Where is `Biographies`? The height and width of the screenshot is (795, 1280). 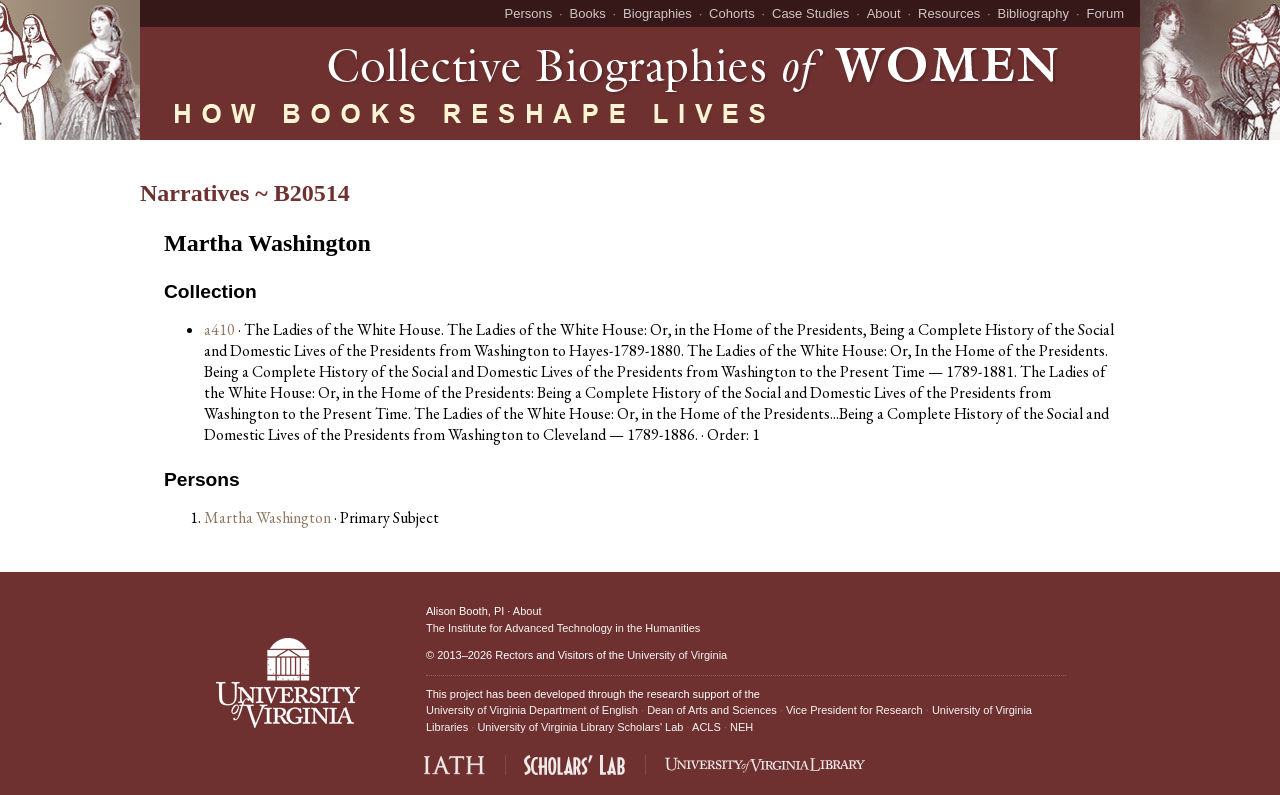
Biographies is located at coordinates (657, 13).